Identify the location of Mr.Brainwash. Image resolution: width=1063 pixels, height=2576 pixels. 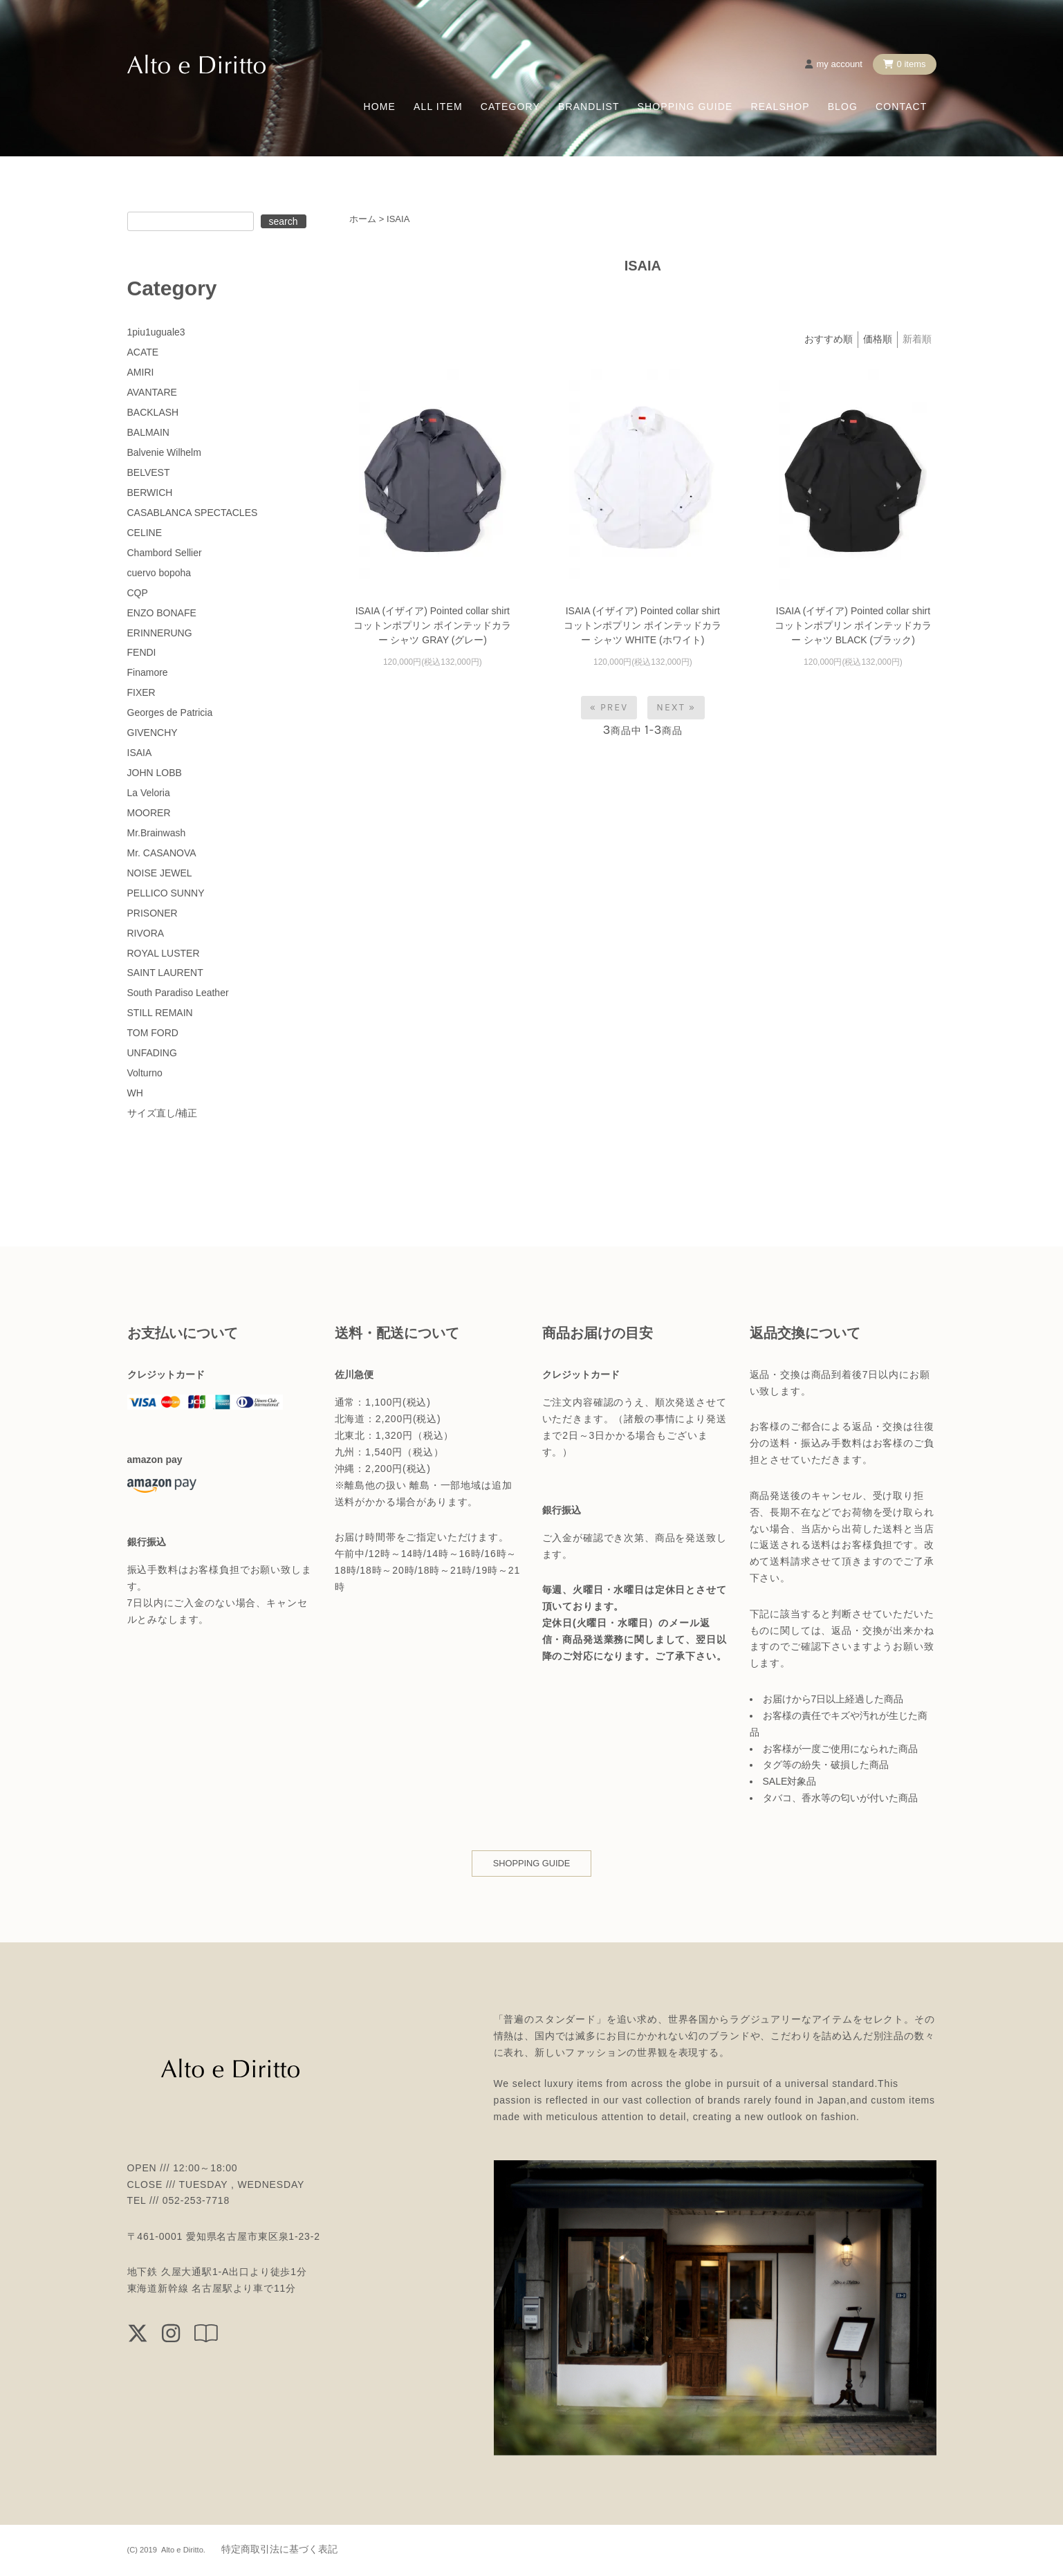
(156, 832).